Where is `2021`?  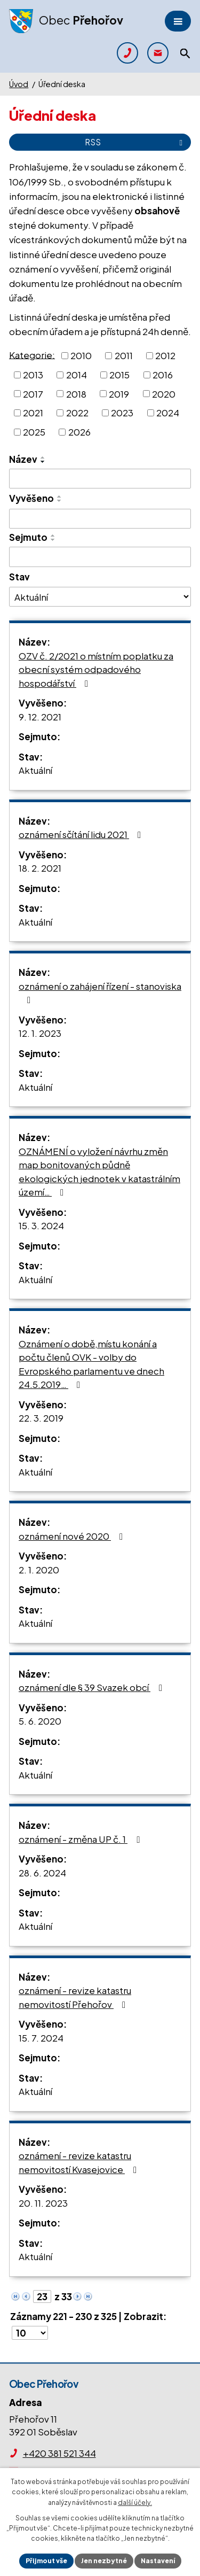
2021 is located at coordinates (33, 412).